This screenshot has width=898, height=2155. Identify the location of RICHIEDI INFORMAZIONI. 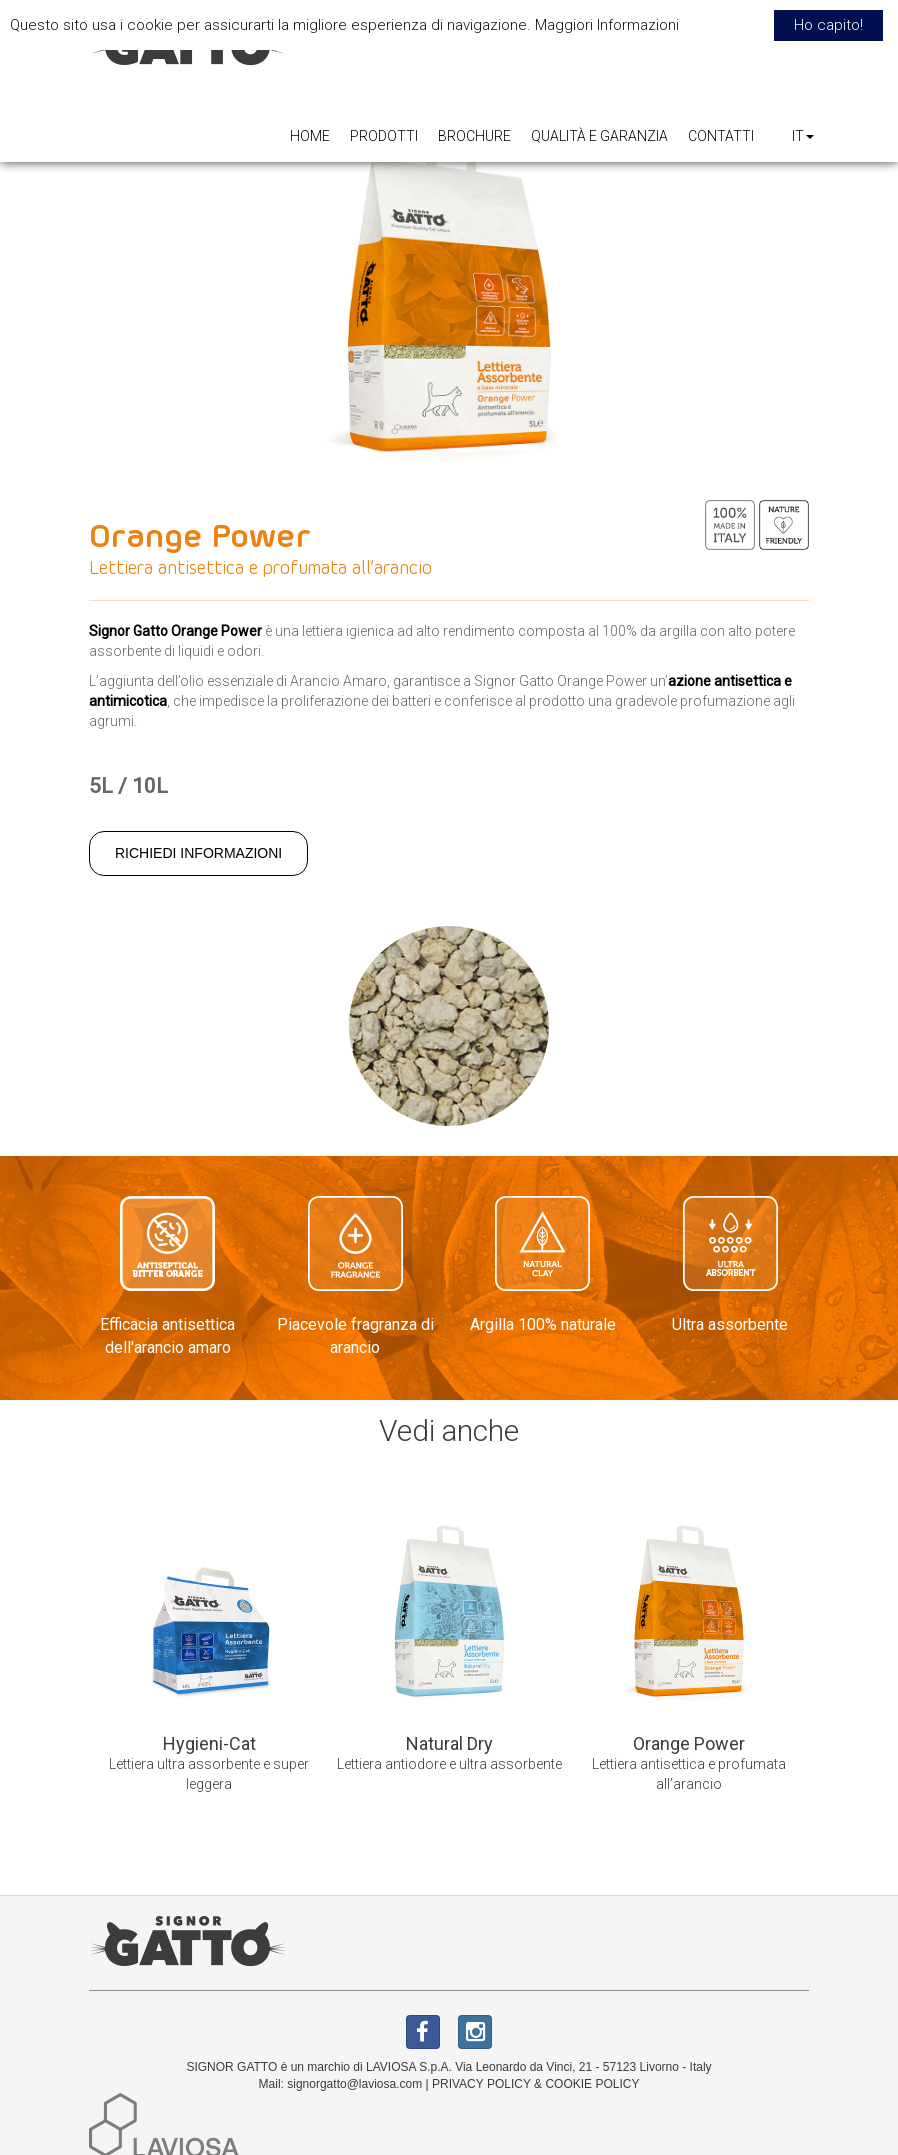
(198, 853).